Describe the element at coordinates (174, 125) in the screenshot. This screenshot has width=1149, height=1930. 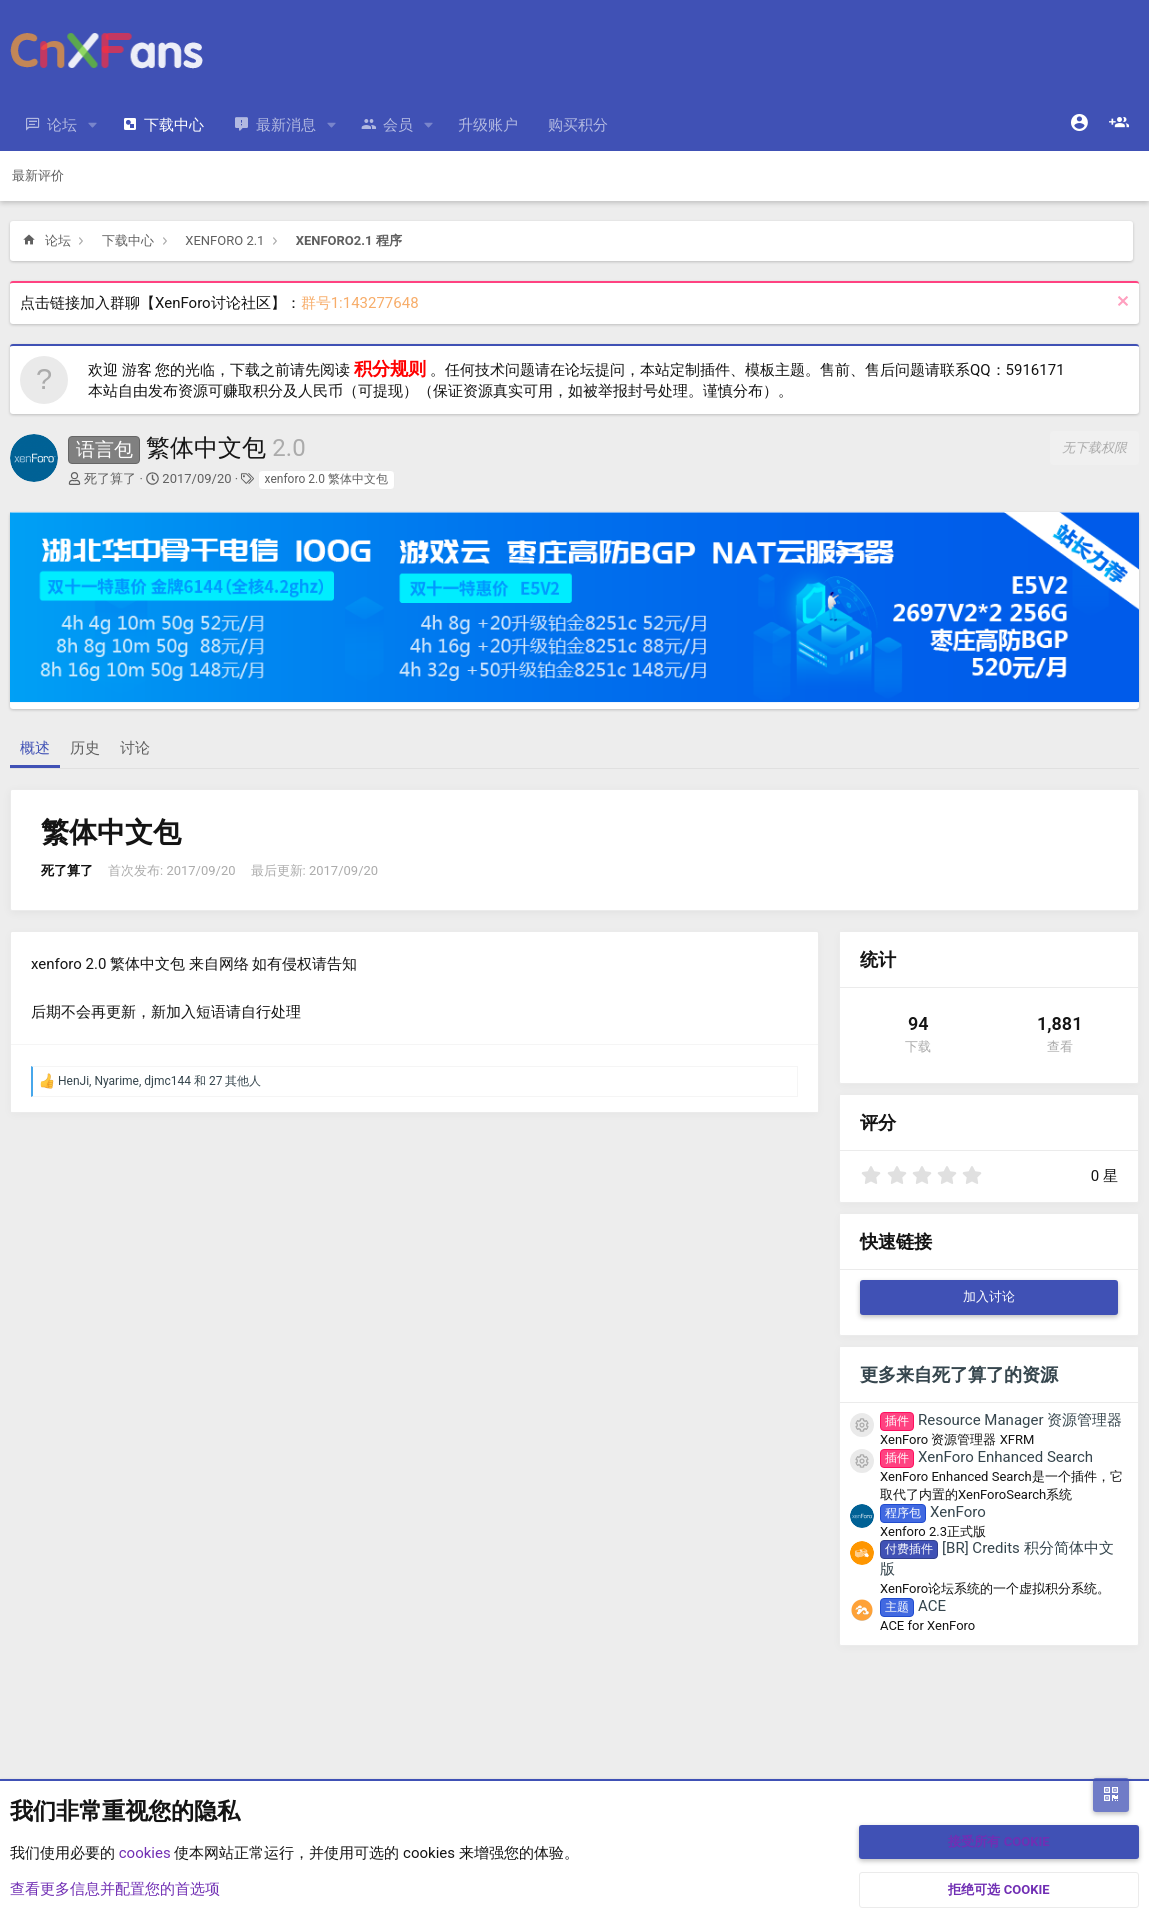
I see `下载中心` at that location.